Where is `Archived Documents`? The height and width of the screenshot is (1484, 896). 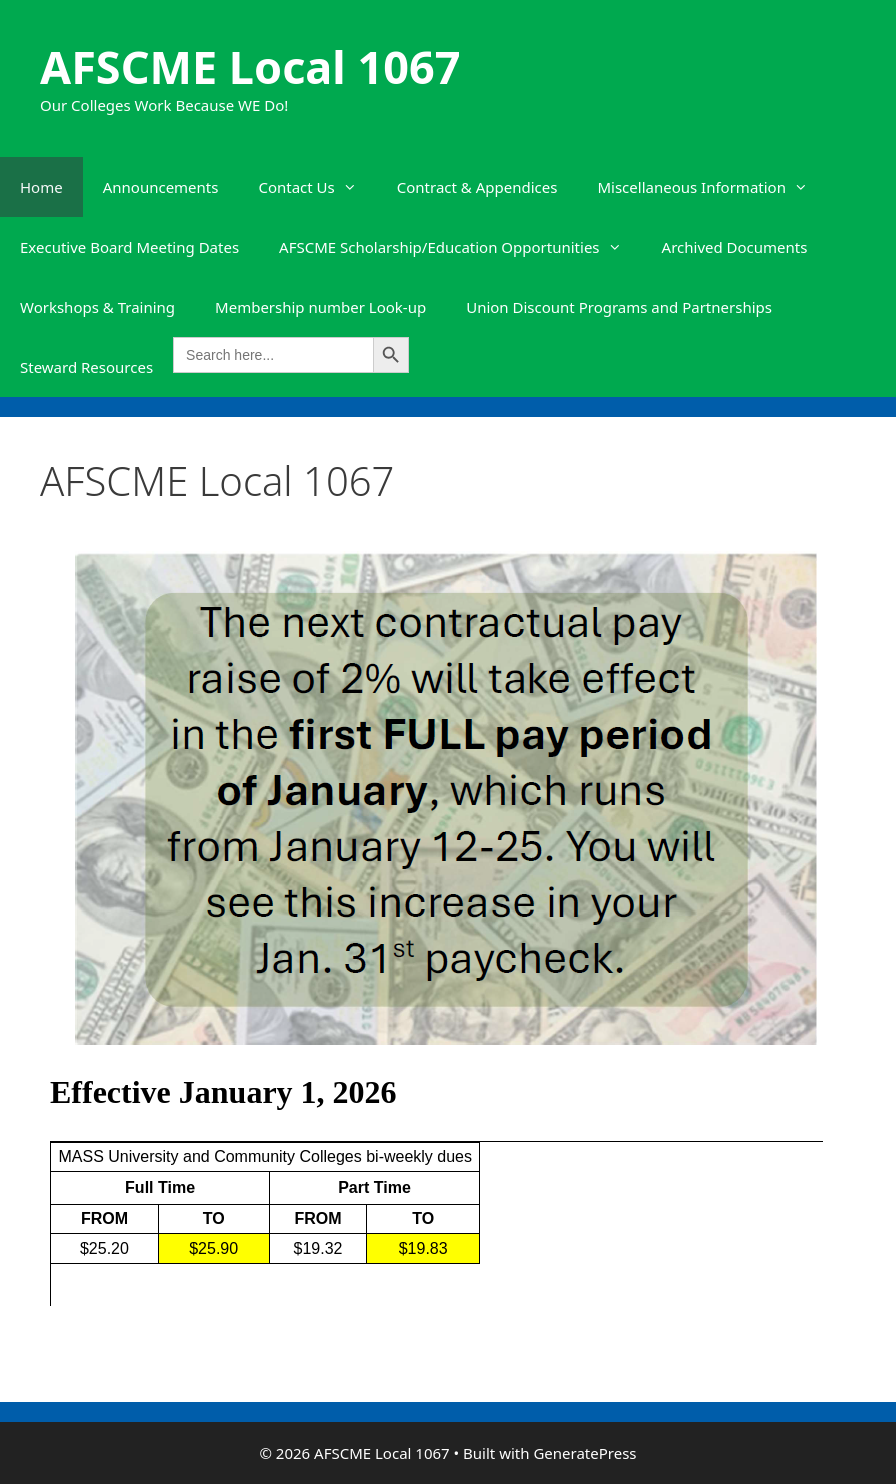
Archived Documents is located at coordinates (735, 247).